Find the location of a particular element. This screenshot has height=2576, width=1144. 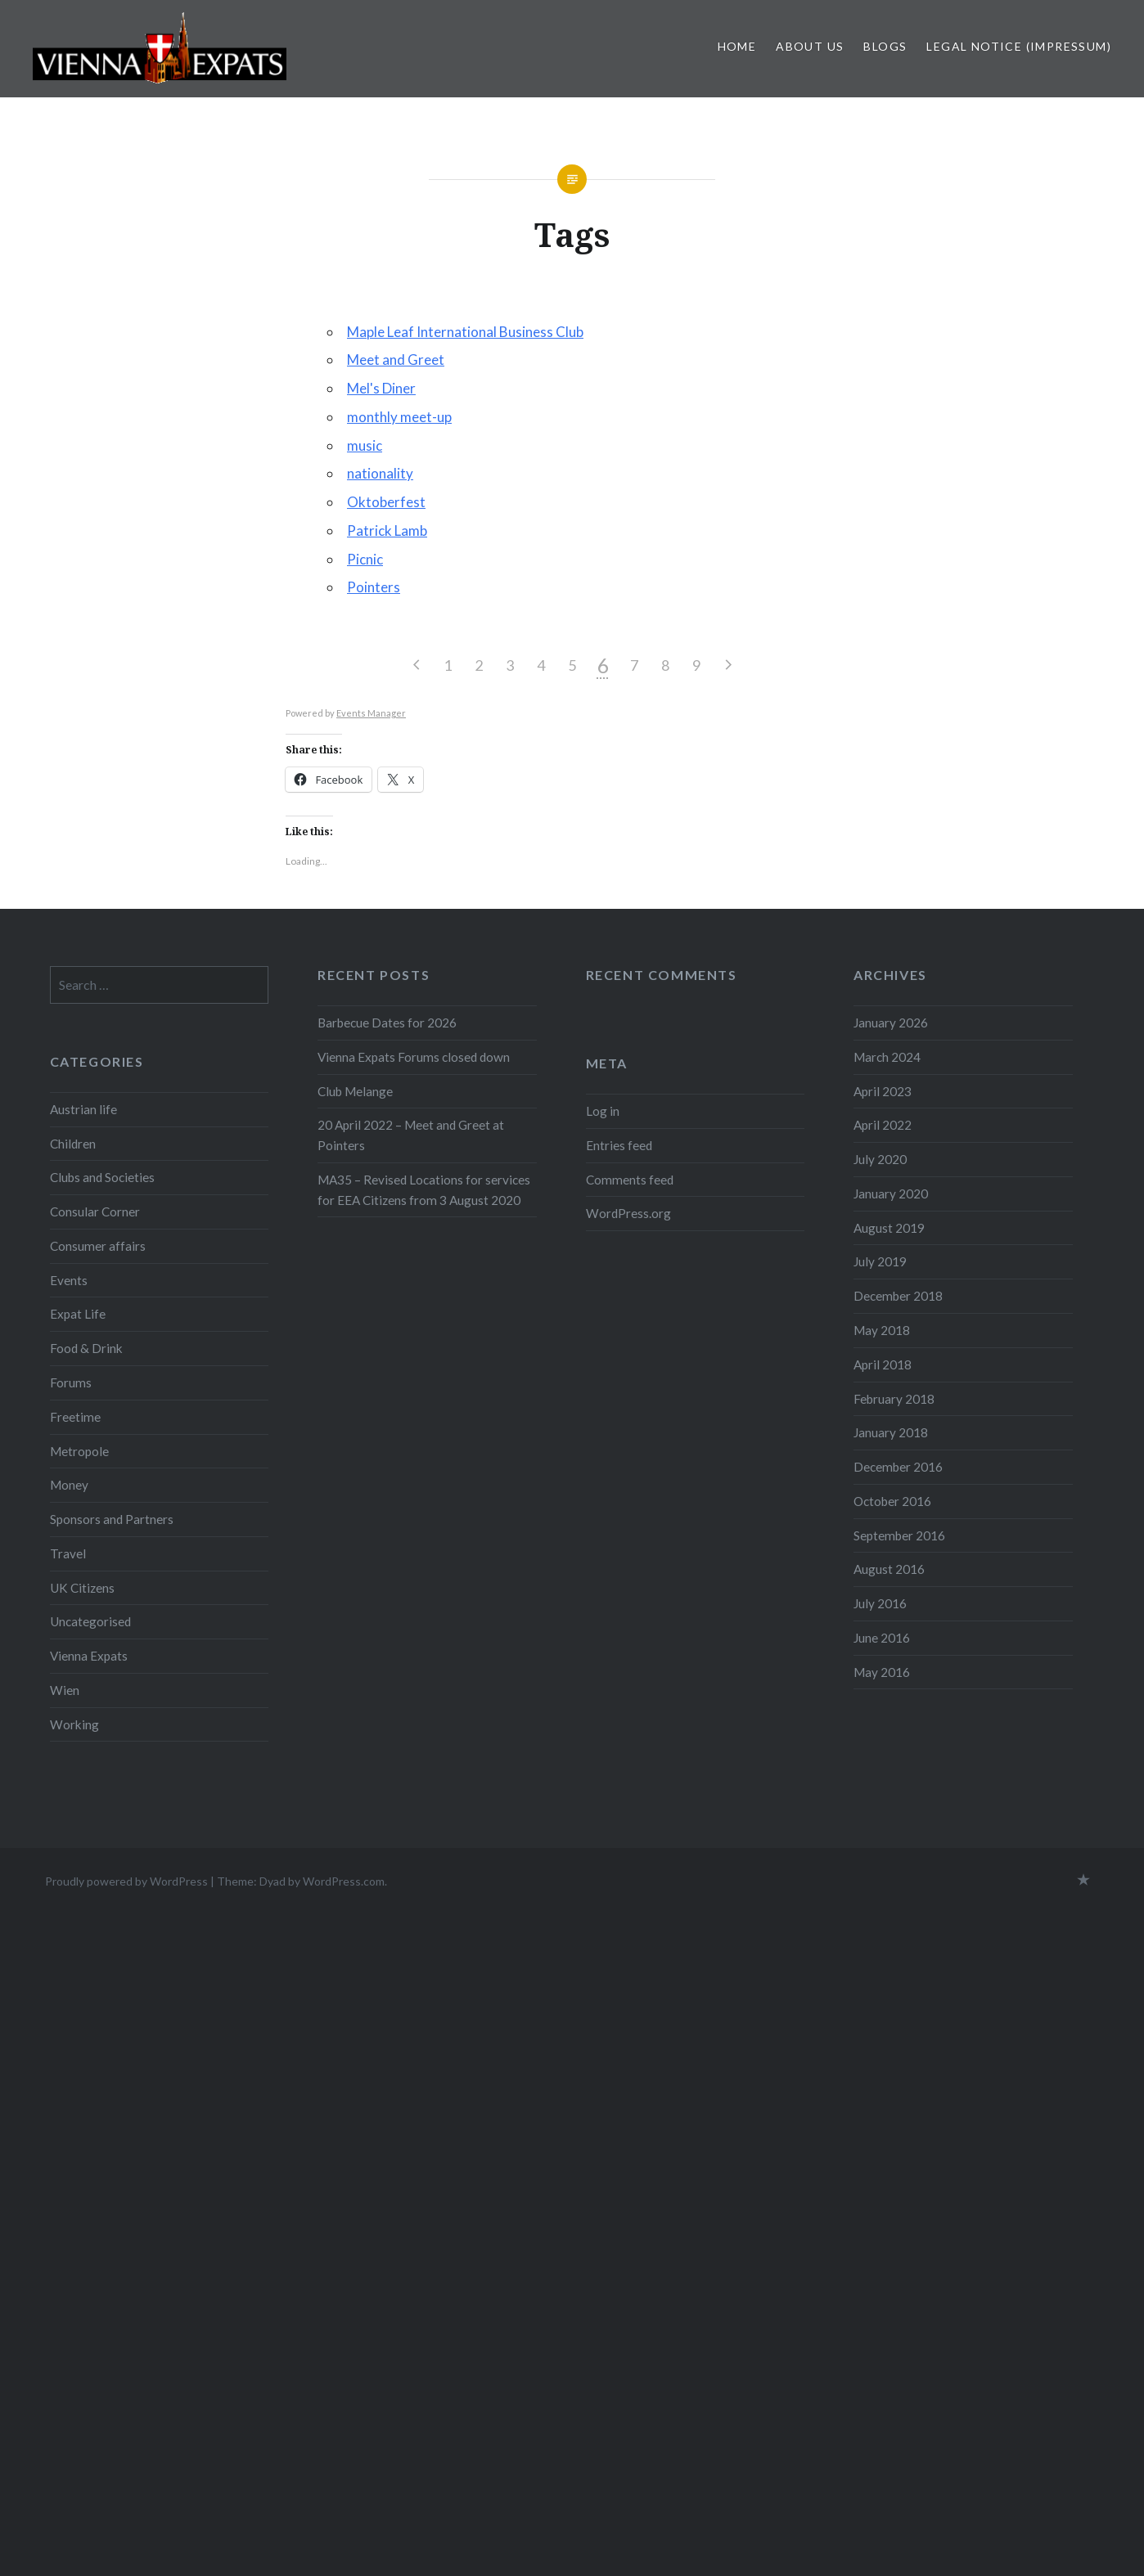

20 April 2022 – Meet and Greet at Pointers is located at coordinates (411, 1135).